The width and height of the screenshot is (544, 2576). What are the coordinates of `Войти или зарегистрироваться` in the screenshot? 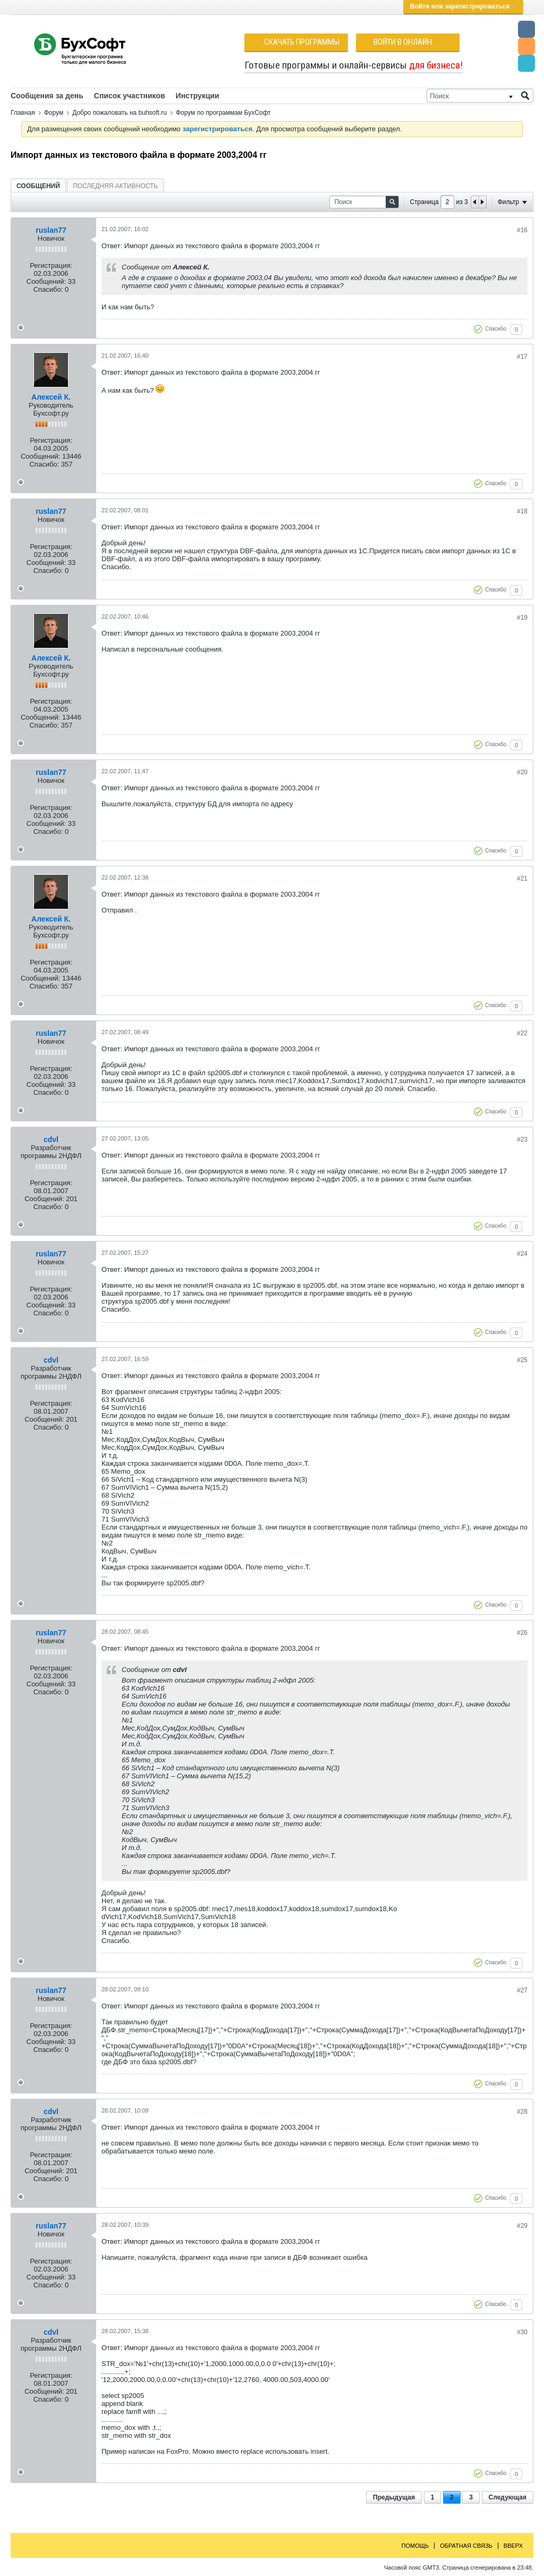 It's located at (463, 6).